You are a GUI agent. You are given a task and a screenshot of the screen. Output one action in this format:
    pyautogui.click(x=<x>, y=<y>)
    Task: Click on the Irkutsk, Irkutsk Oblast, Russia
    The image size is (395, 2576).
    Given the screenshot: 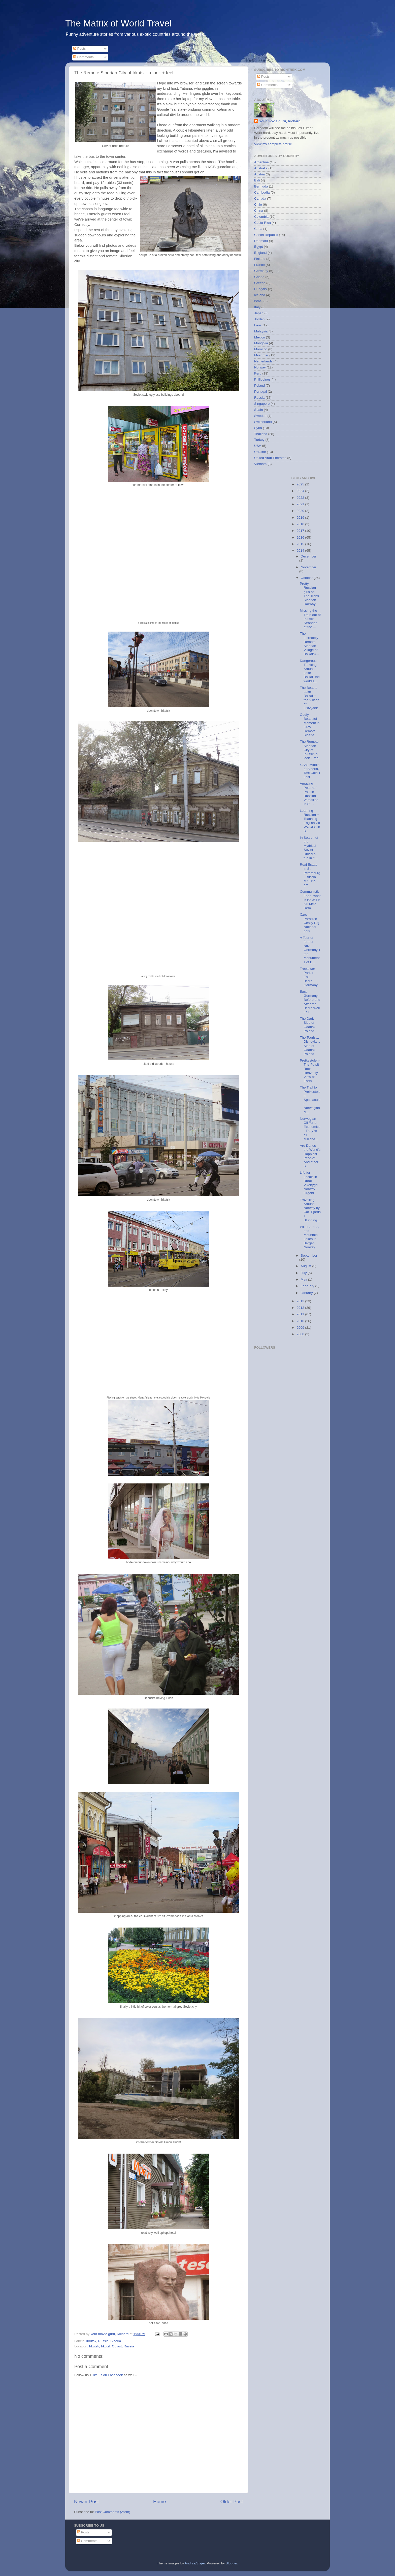 What is the action you would take?
    pyautogui.click(x=111, y=2346)
    